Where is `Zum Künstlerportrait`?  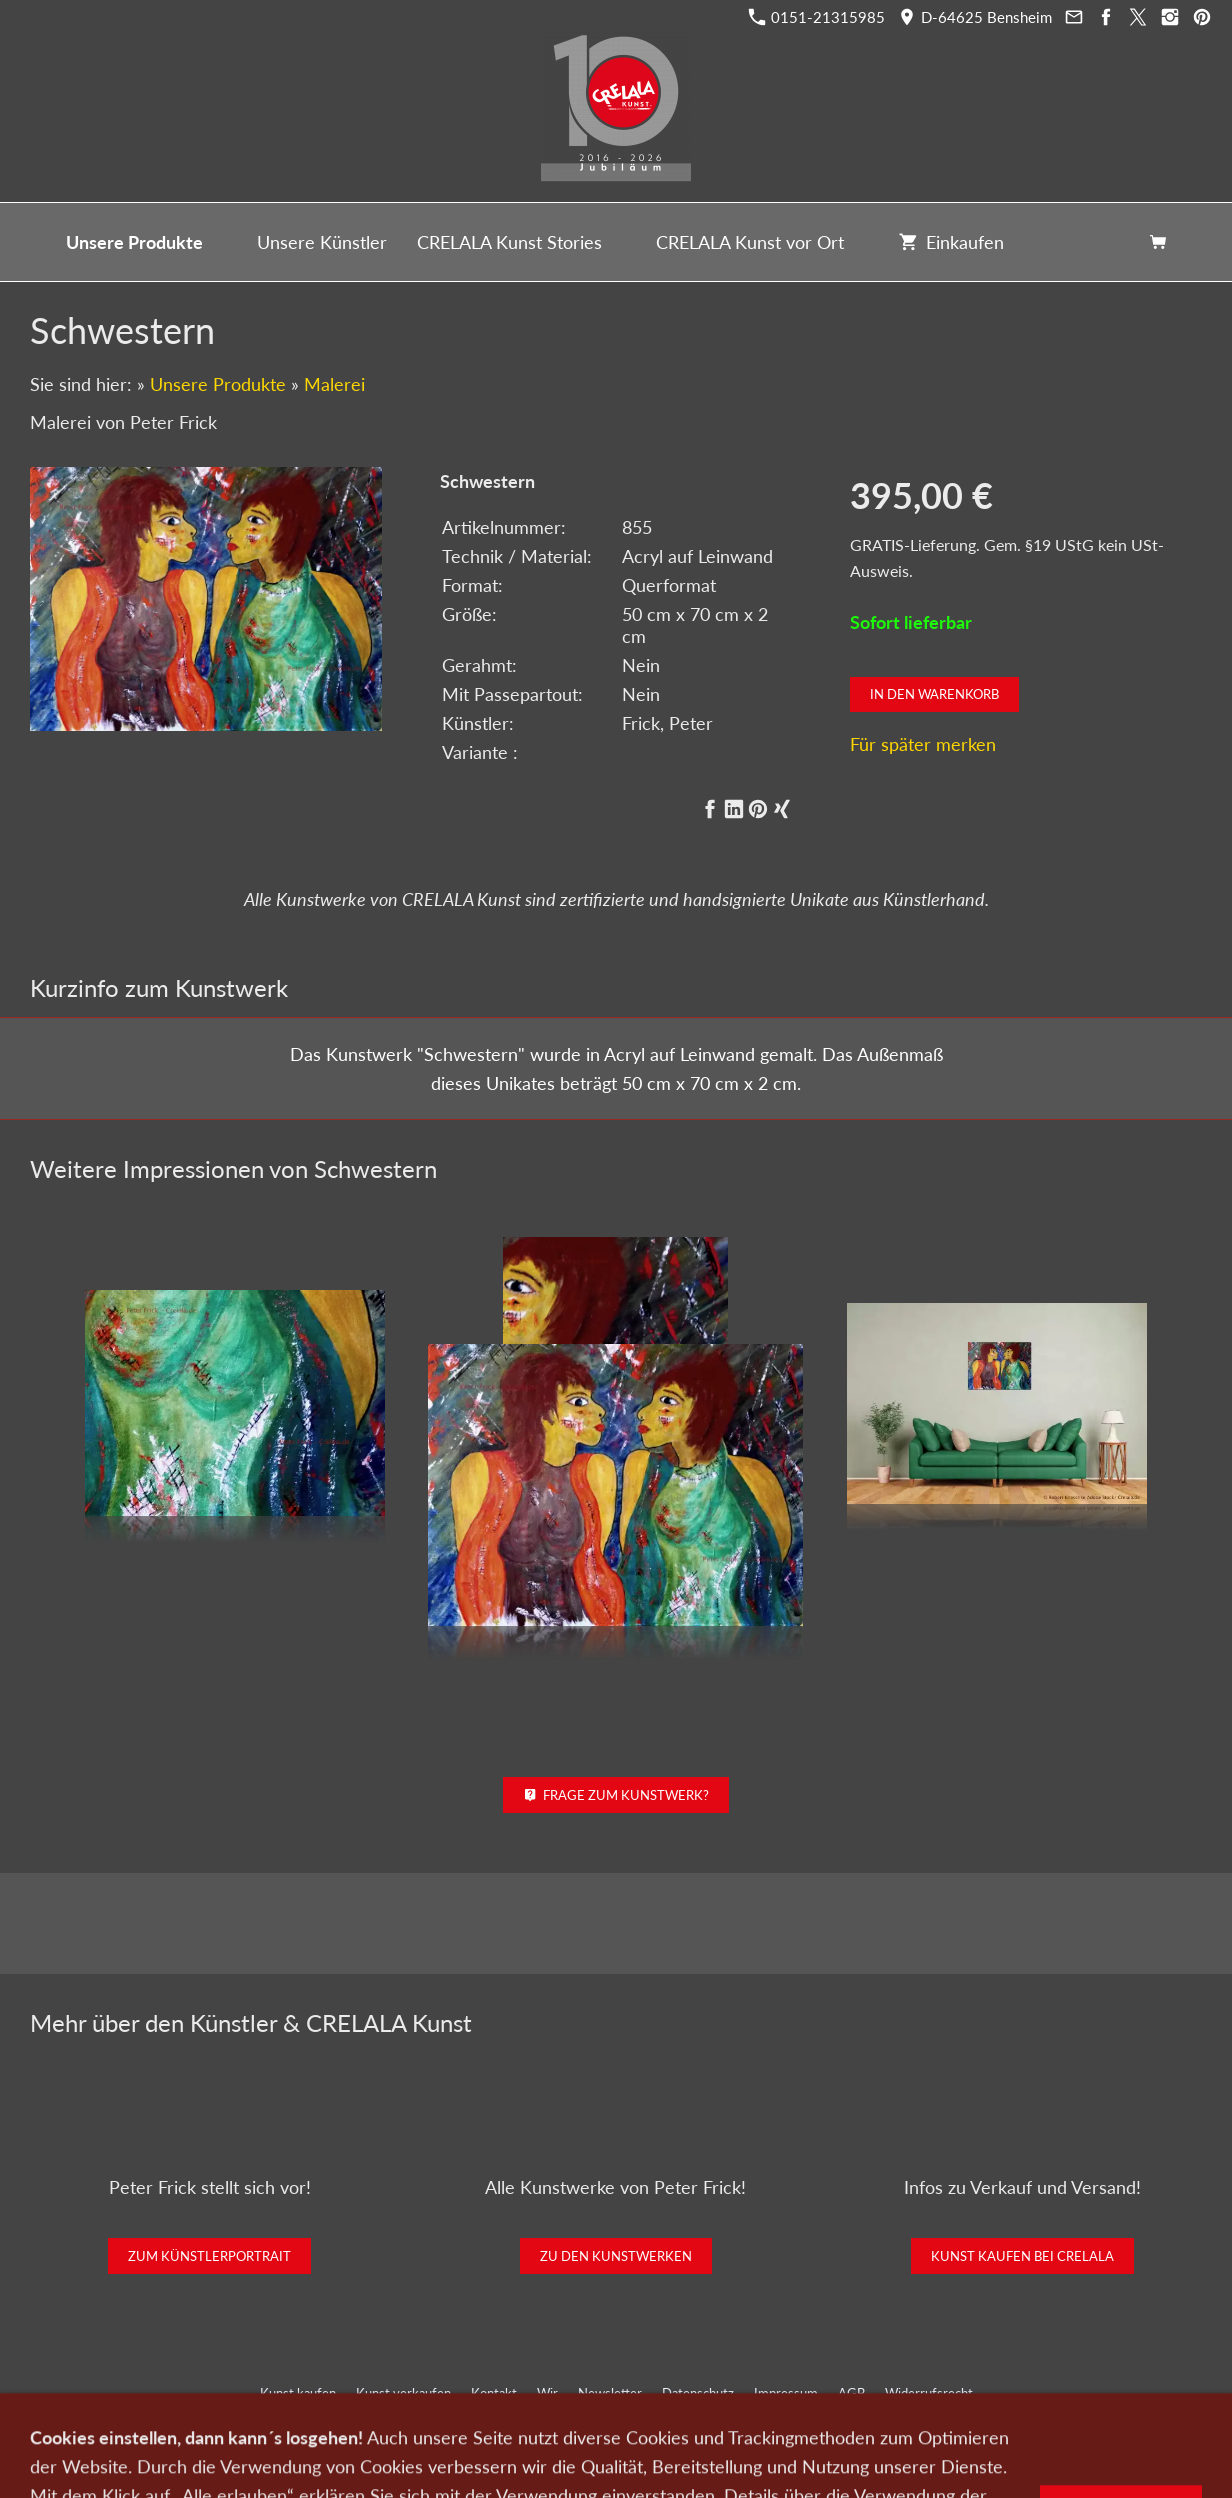 Zum Künstlerportrait is located at coordinates (209, 2256).